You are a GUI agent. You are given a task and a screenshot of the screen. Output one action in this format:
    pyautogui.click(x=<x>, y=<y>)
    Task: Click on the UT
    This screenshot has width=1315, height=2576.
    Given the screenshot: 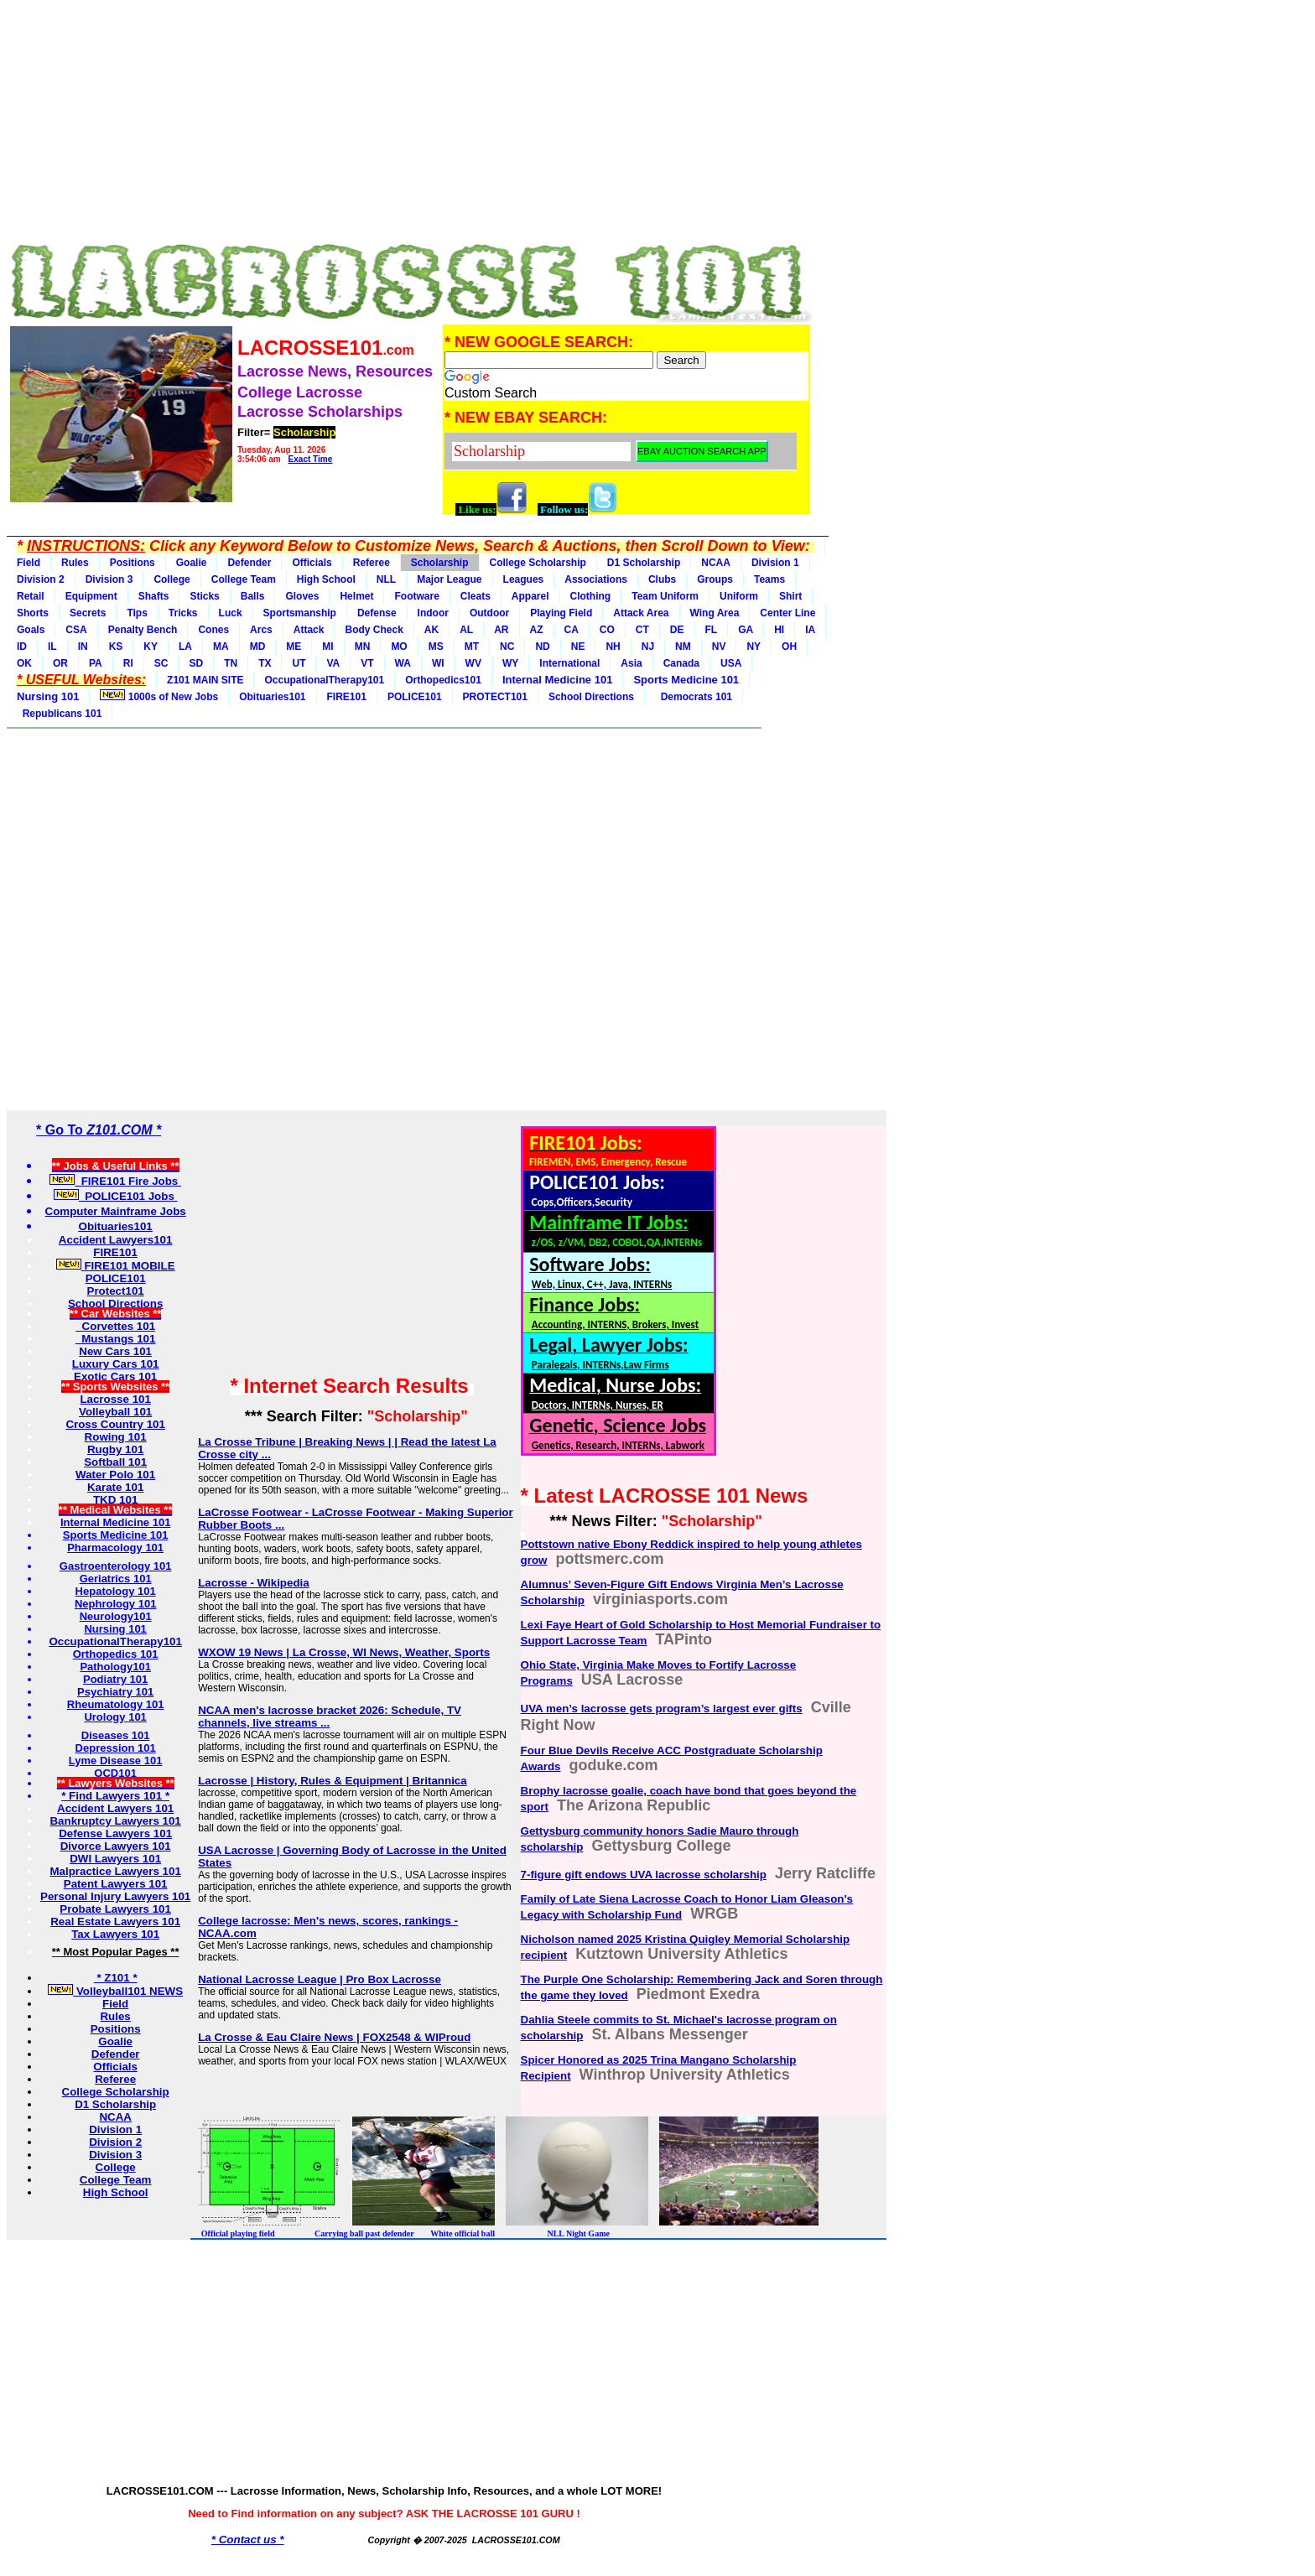 What is the action you would take?
    pyautogui.click(x=298, y=663)
    